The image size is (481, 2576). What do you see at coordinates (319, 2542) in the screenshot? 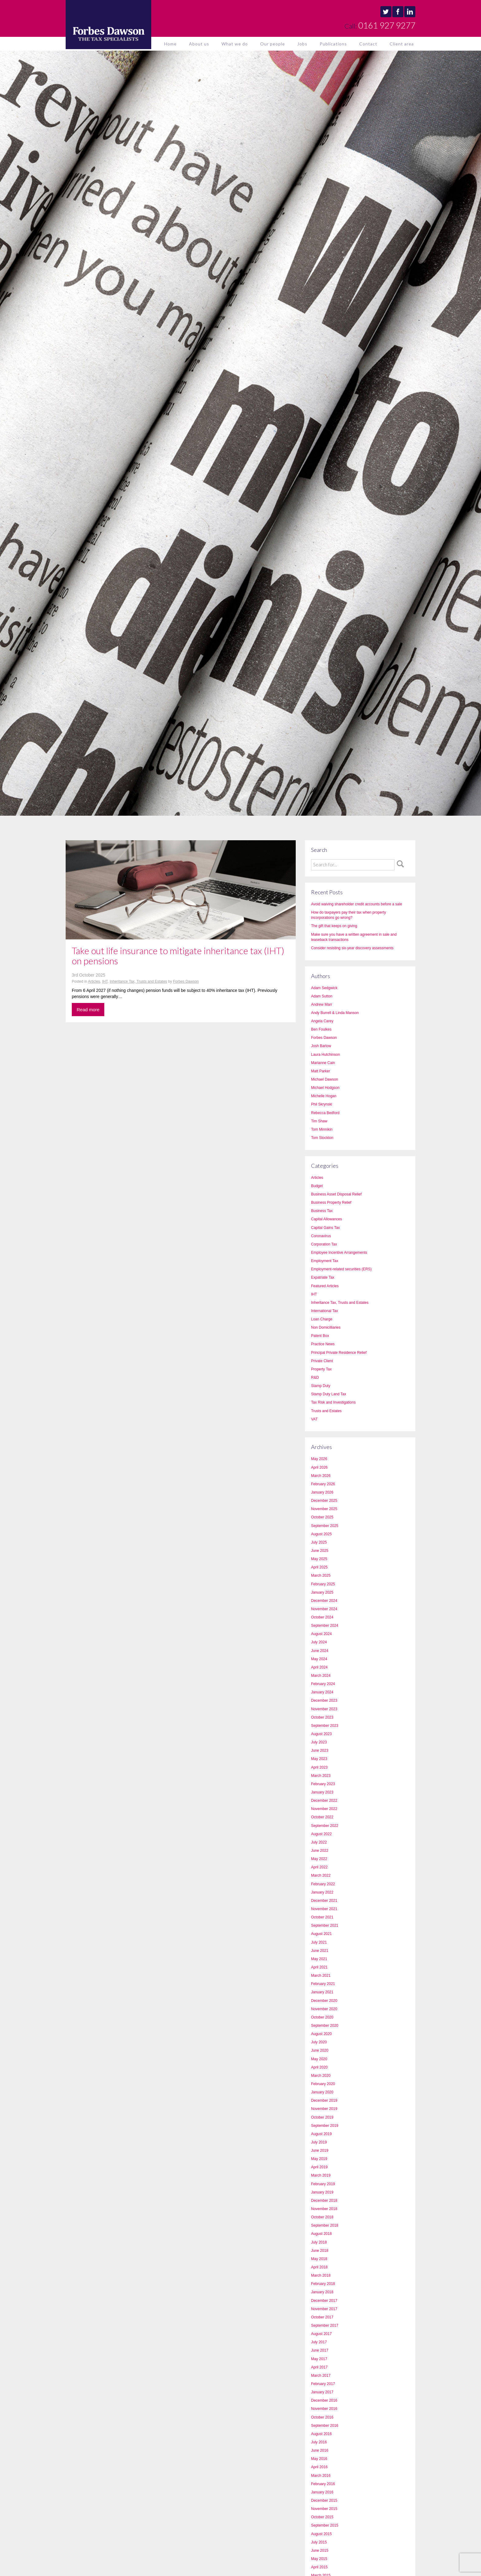
I see `July 2015` at bounding box center [319, 2542].